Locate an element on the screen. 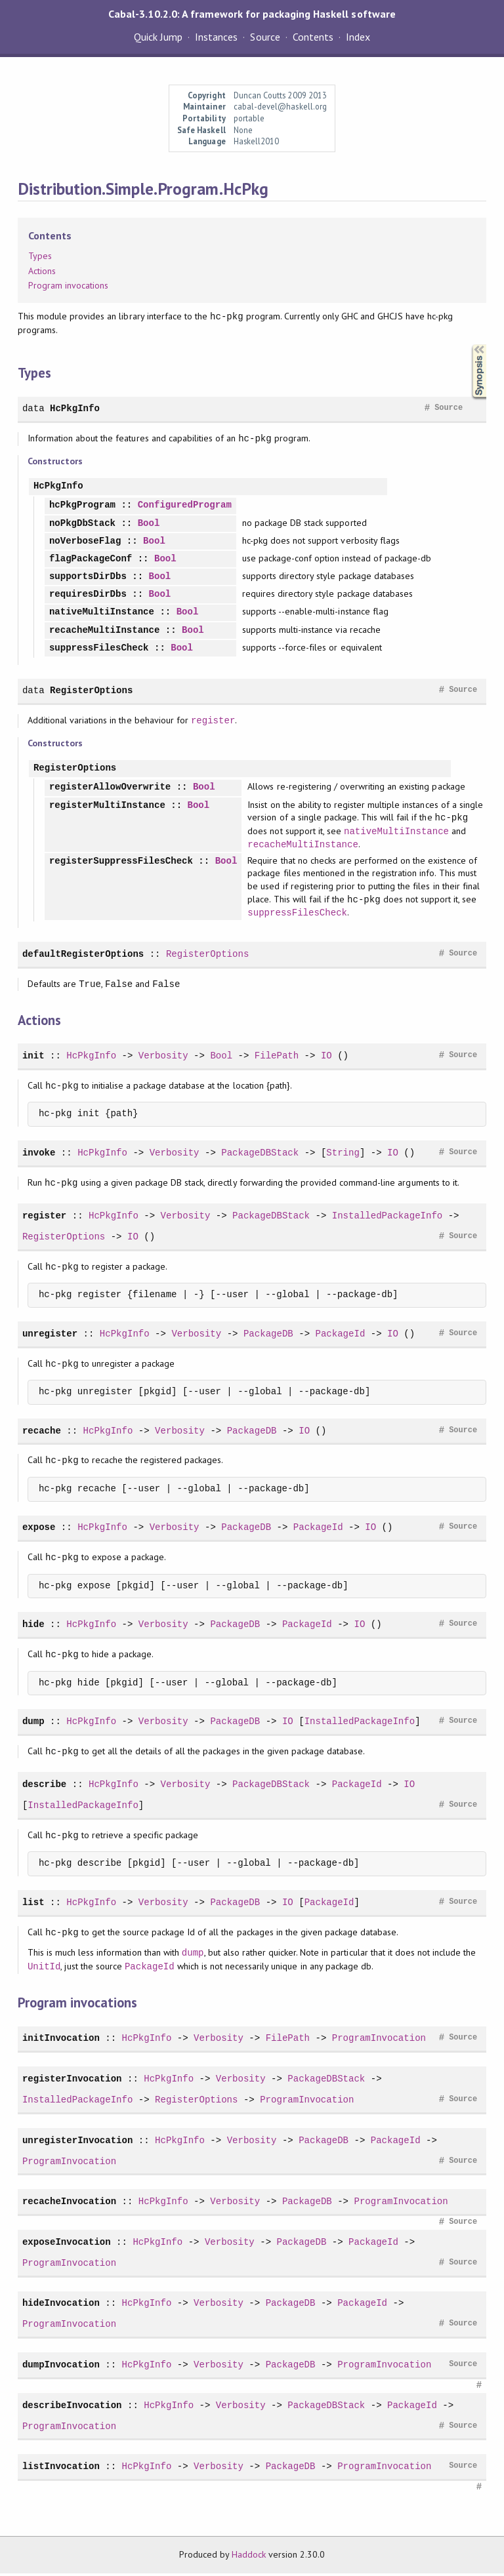 The width and height of the screenshot is (504, 2576). noPkgDbStack is located at coordinates (82, 523).